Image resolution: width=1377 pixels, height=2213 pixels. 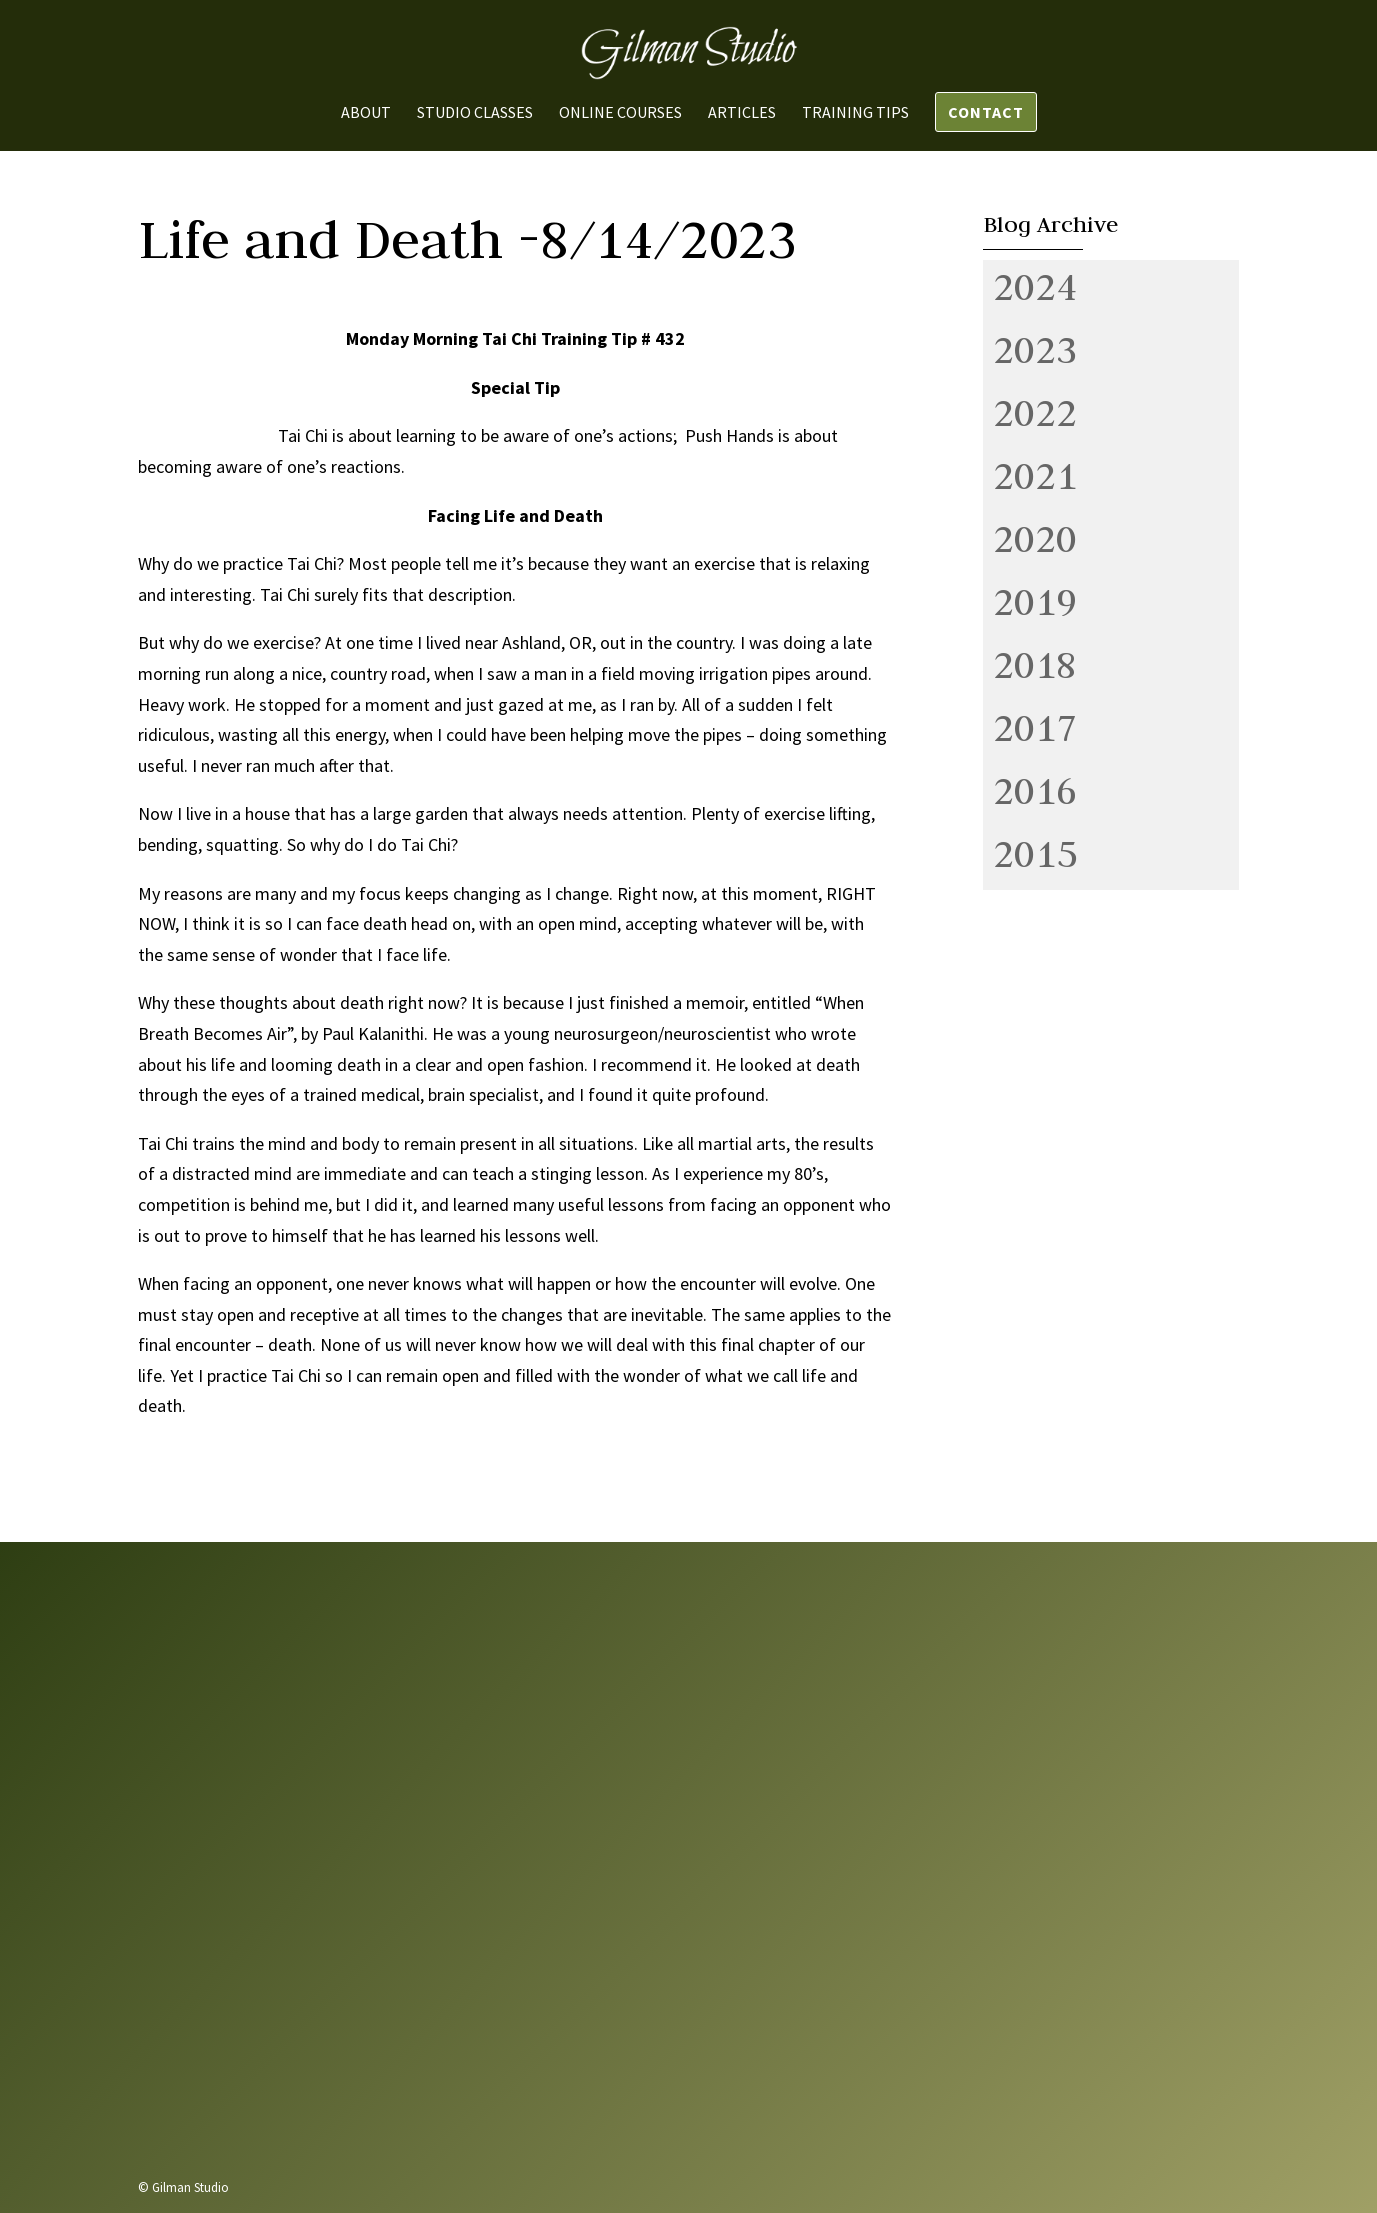 I want to click on Training Tips, so click(x=855, y=113).